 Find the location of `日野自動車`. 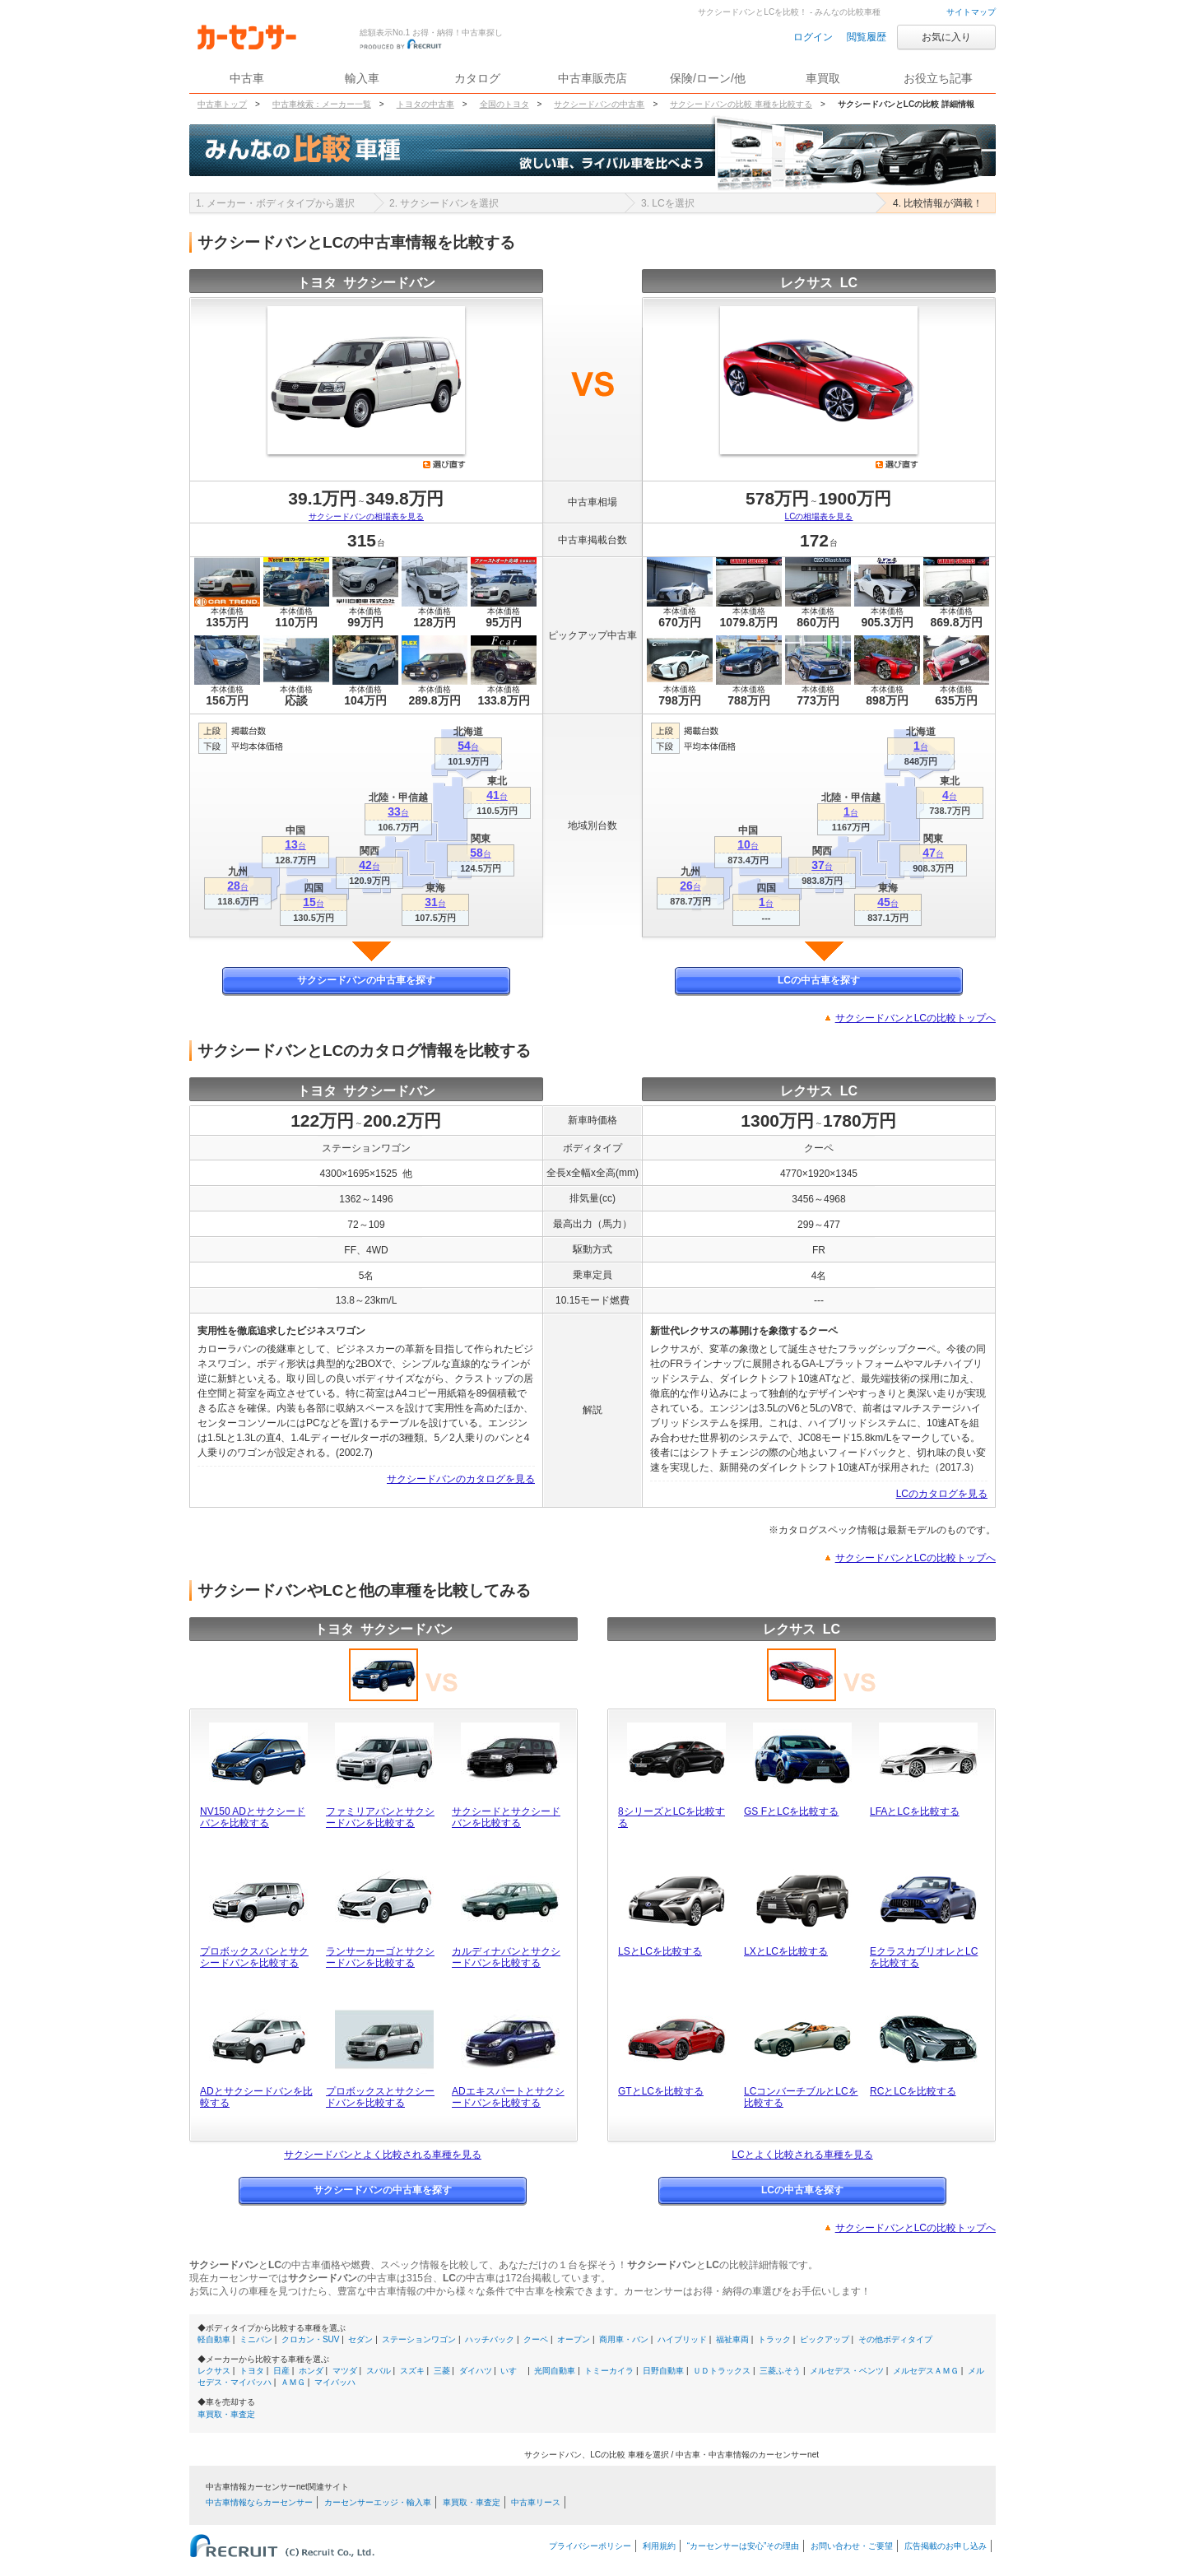

日野自動車 is located at coordinates (663, 2370).